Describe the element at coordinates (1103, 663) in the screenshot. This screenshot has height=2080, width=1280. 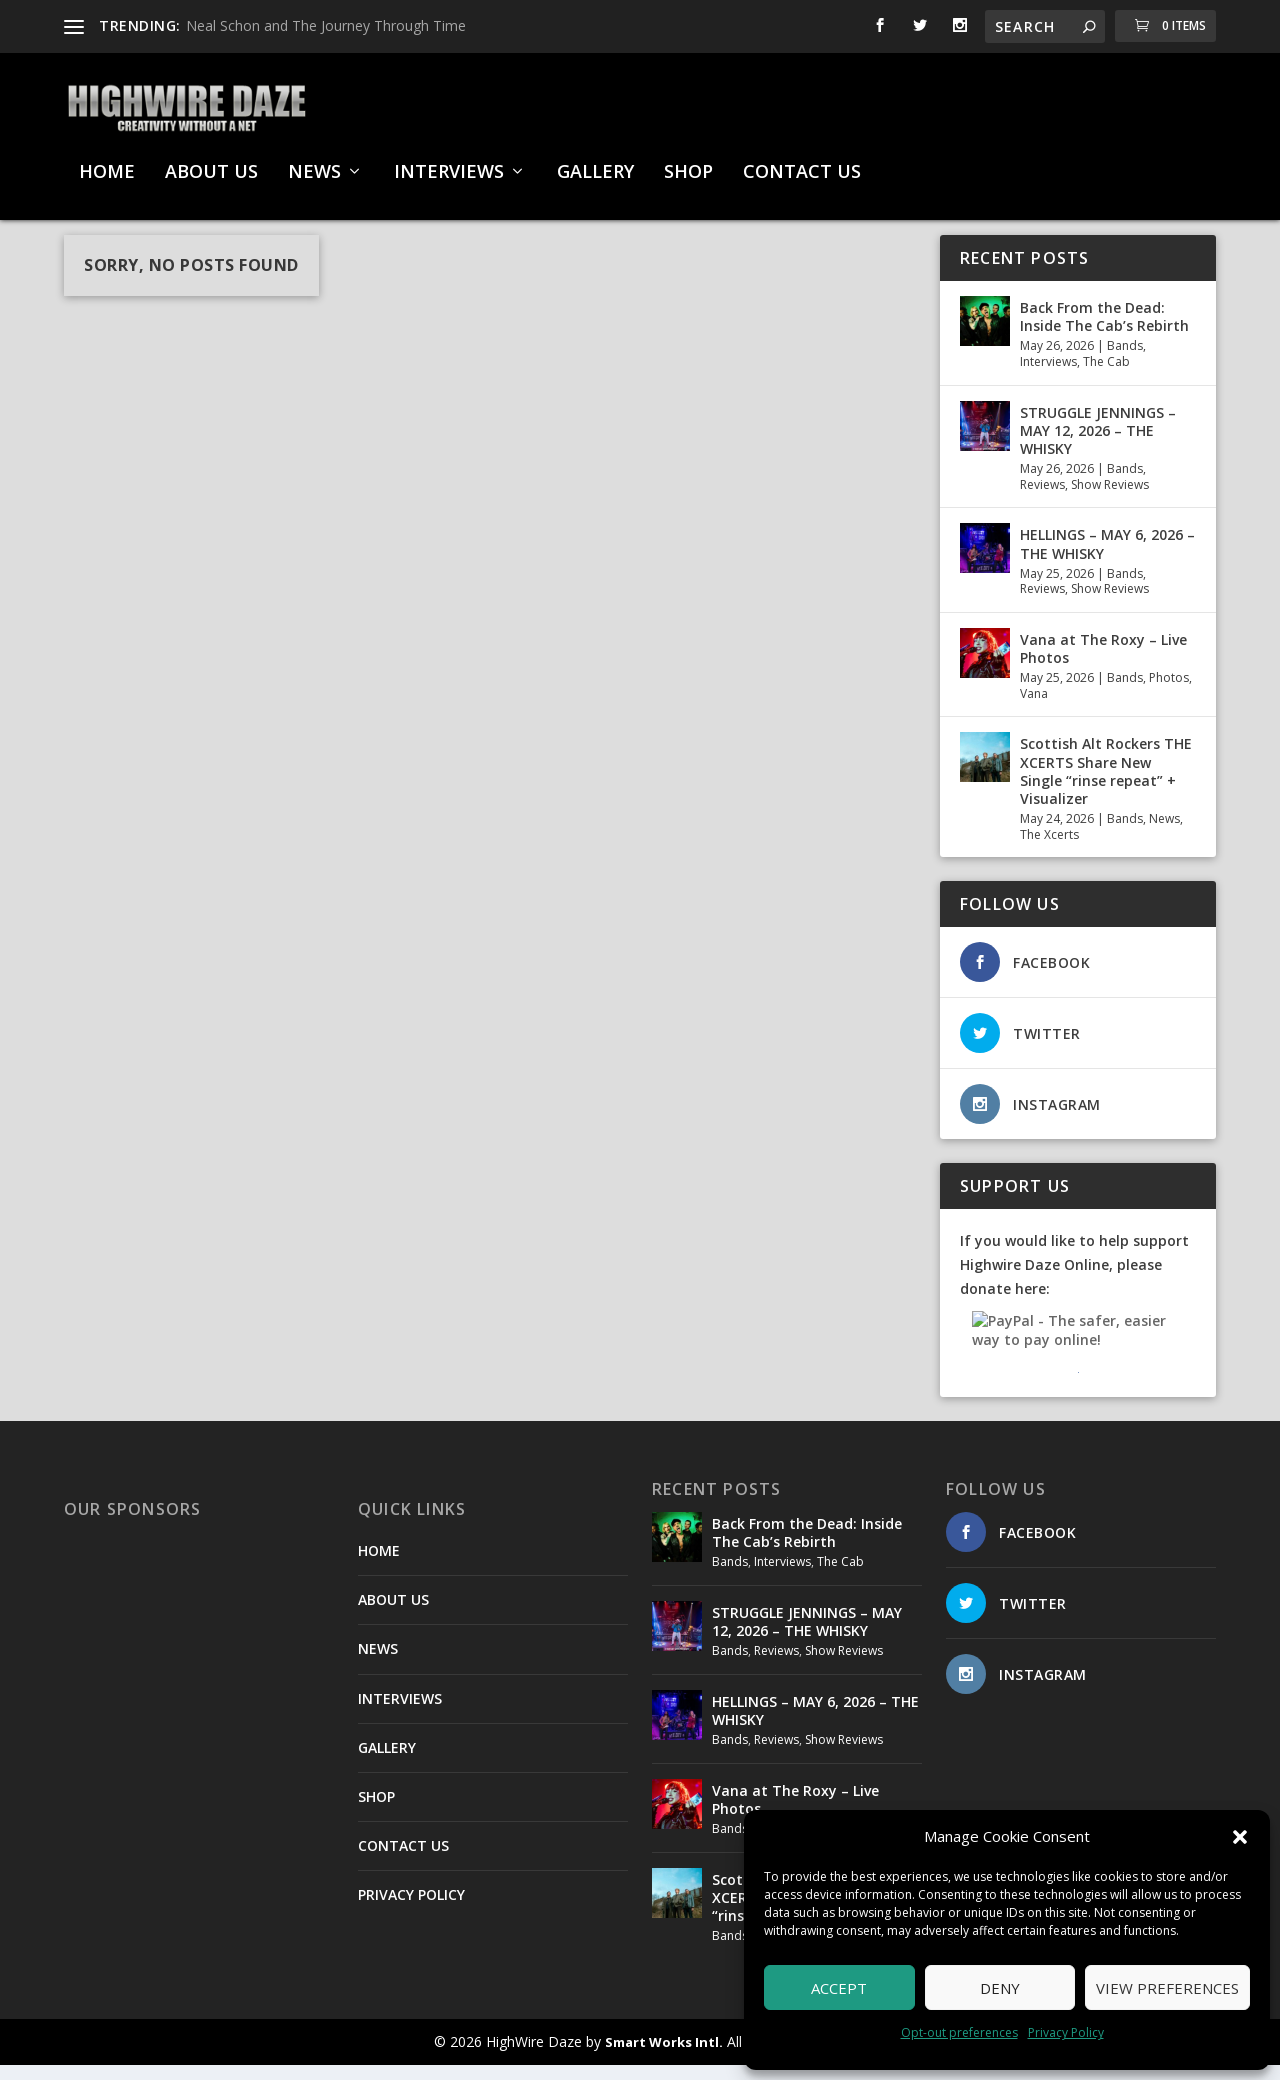
I see `Vana at The Roxy – Live Photos` at that location.